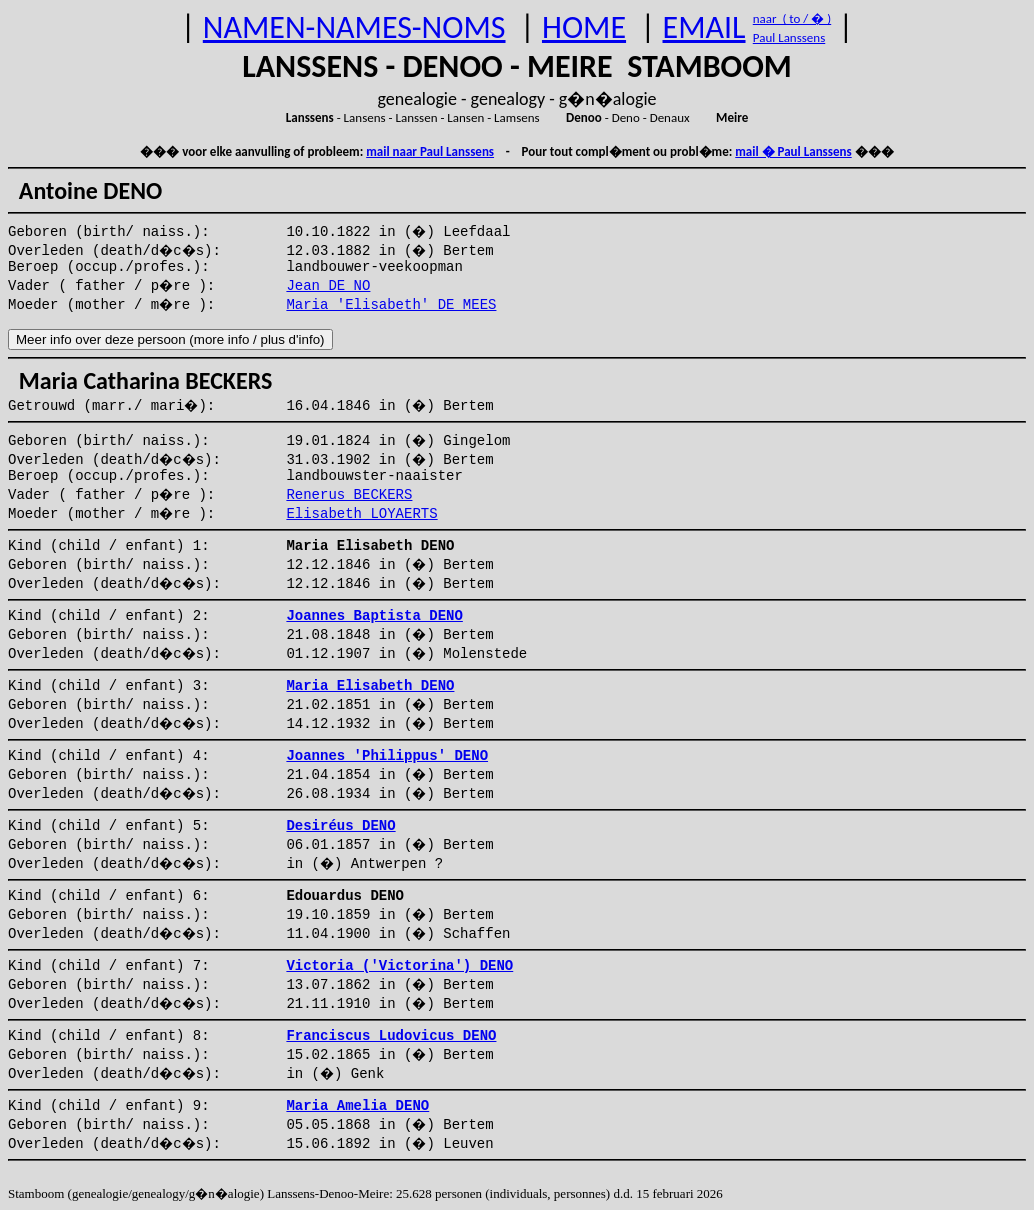 This screenshot has height=1210, width=1034. Describe the element at coordinates (361, 514) in the screenshot. I see `Elisabeth LOYAERTS` at that location.